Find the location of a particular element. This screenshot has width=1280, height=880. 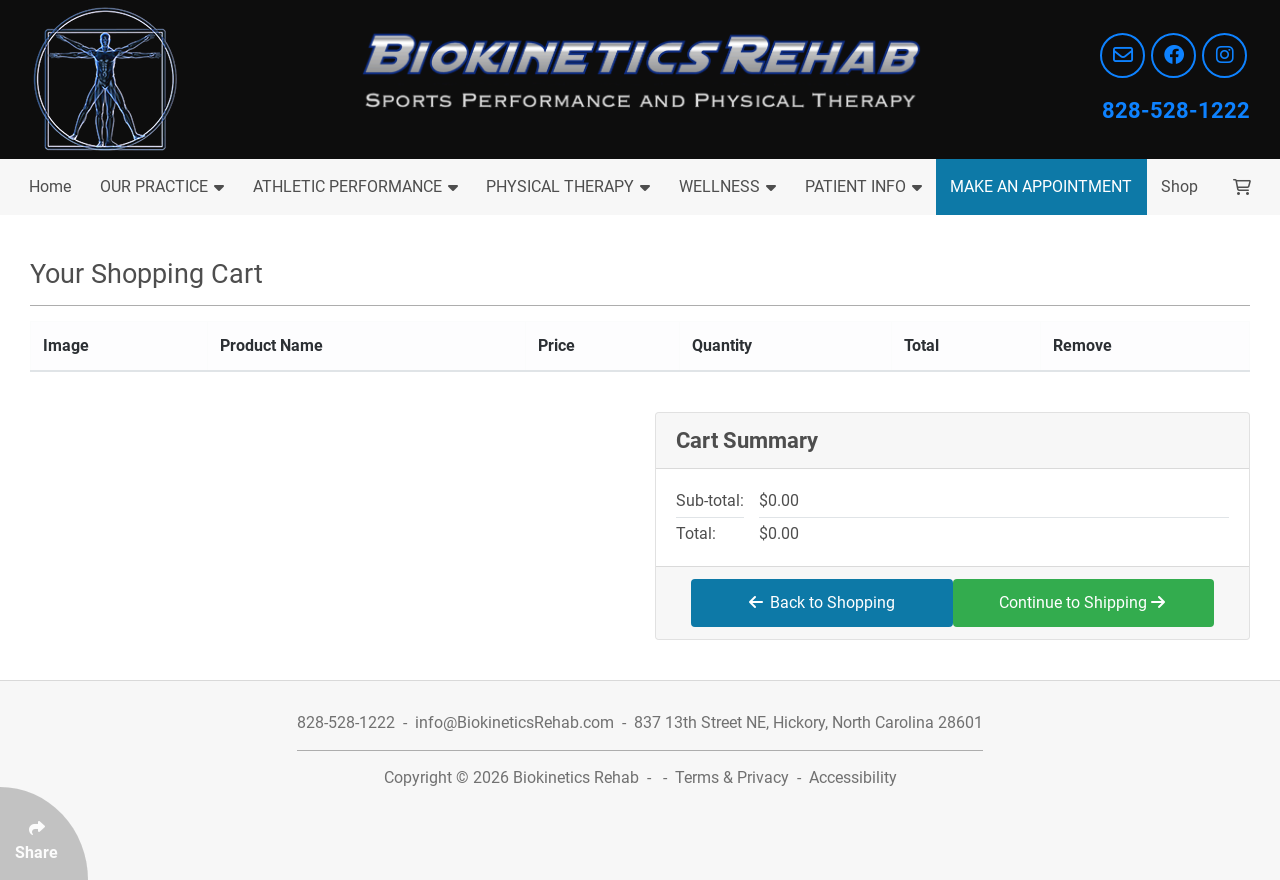

info@BiokineticsRehab.com is located at coordinates (514, 722).